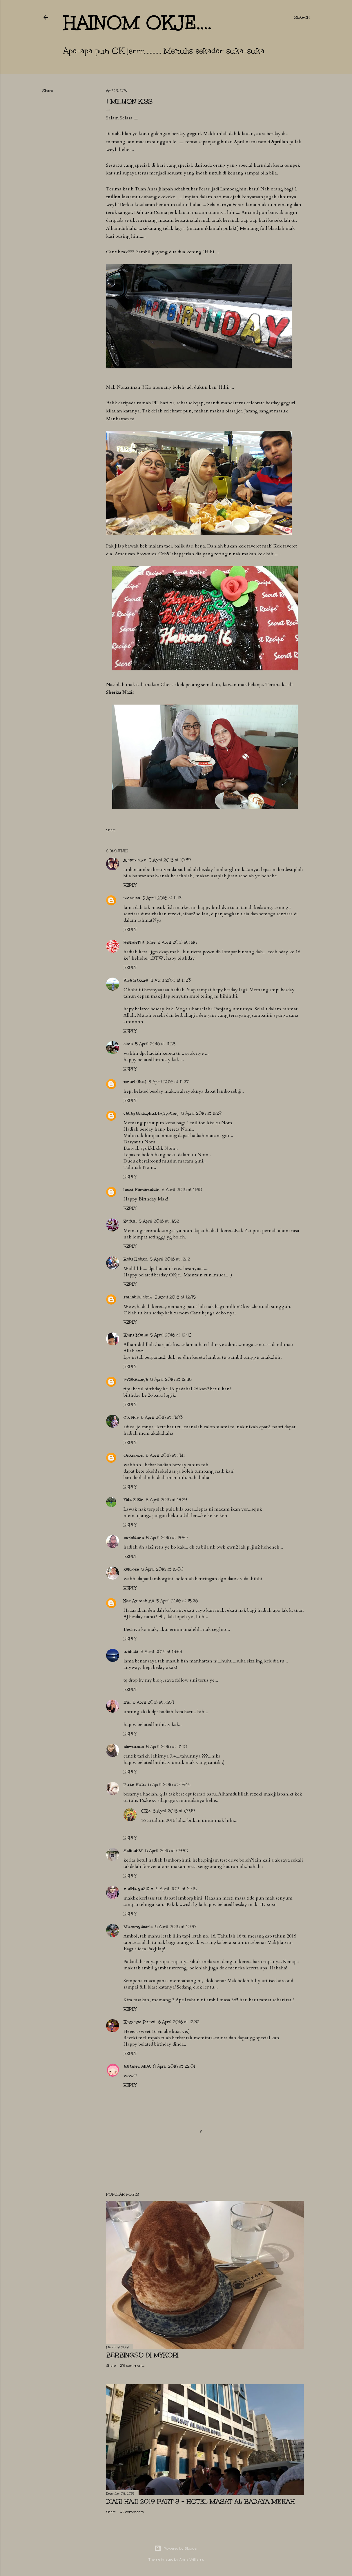 The height and width of the screenshot is (2576, 352). What do you see at coordinates (128, 1044) in the screenshot?
I see `eima` at bounding box center [128, 1044].